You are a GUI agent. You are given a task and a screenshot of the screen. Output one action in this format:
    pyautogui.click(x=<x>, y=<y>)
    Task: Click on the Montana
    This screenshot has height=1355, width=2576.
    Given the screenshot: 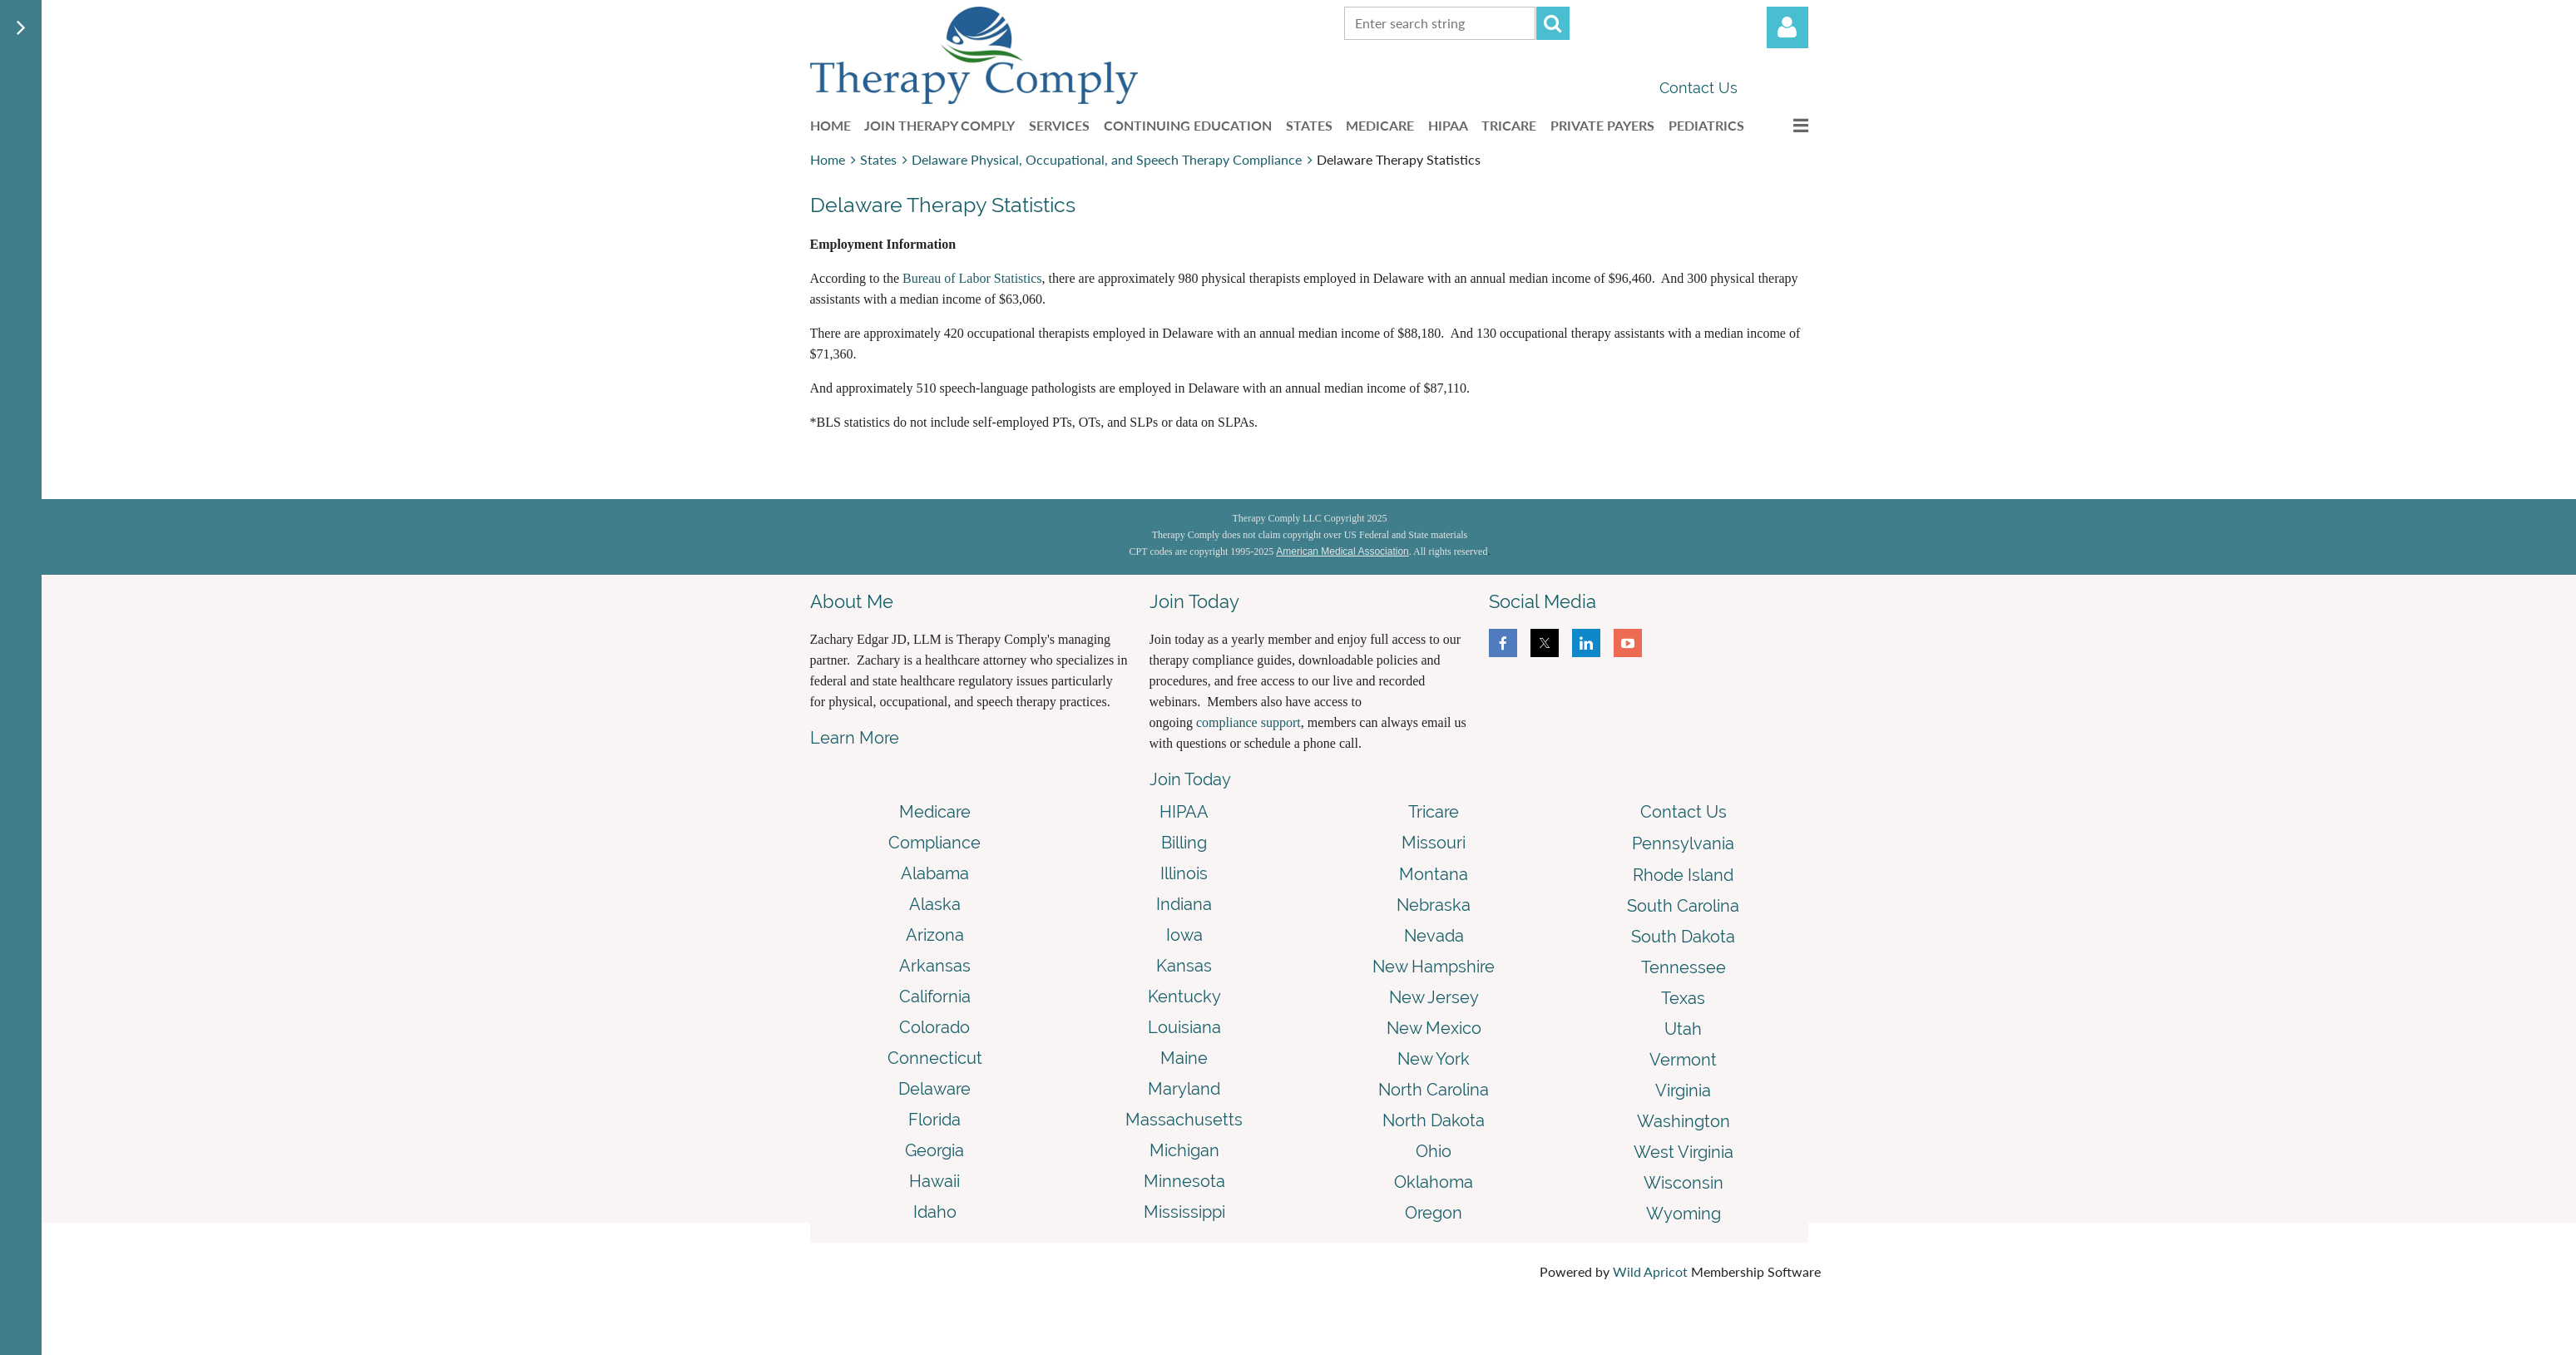 What is the action you would take?
    pyautogui.click(x=1433, y=874)
    